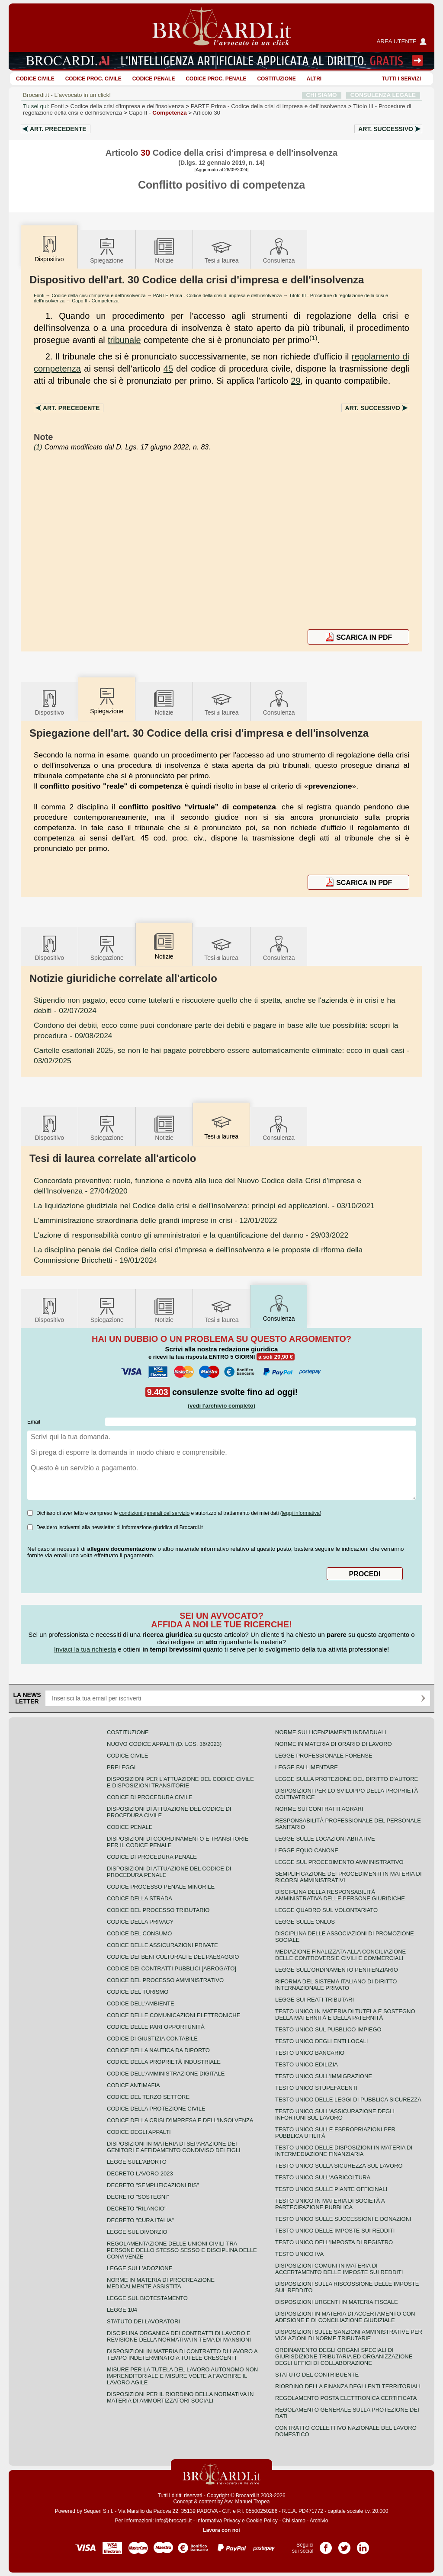  I want to click on Codice Civile, so click(35, 79).